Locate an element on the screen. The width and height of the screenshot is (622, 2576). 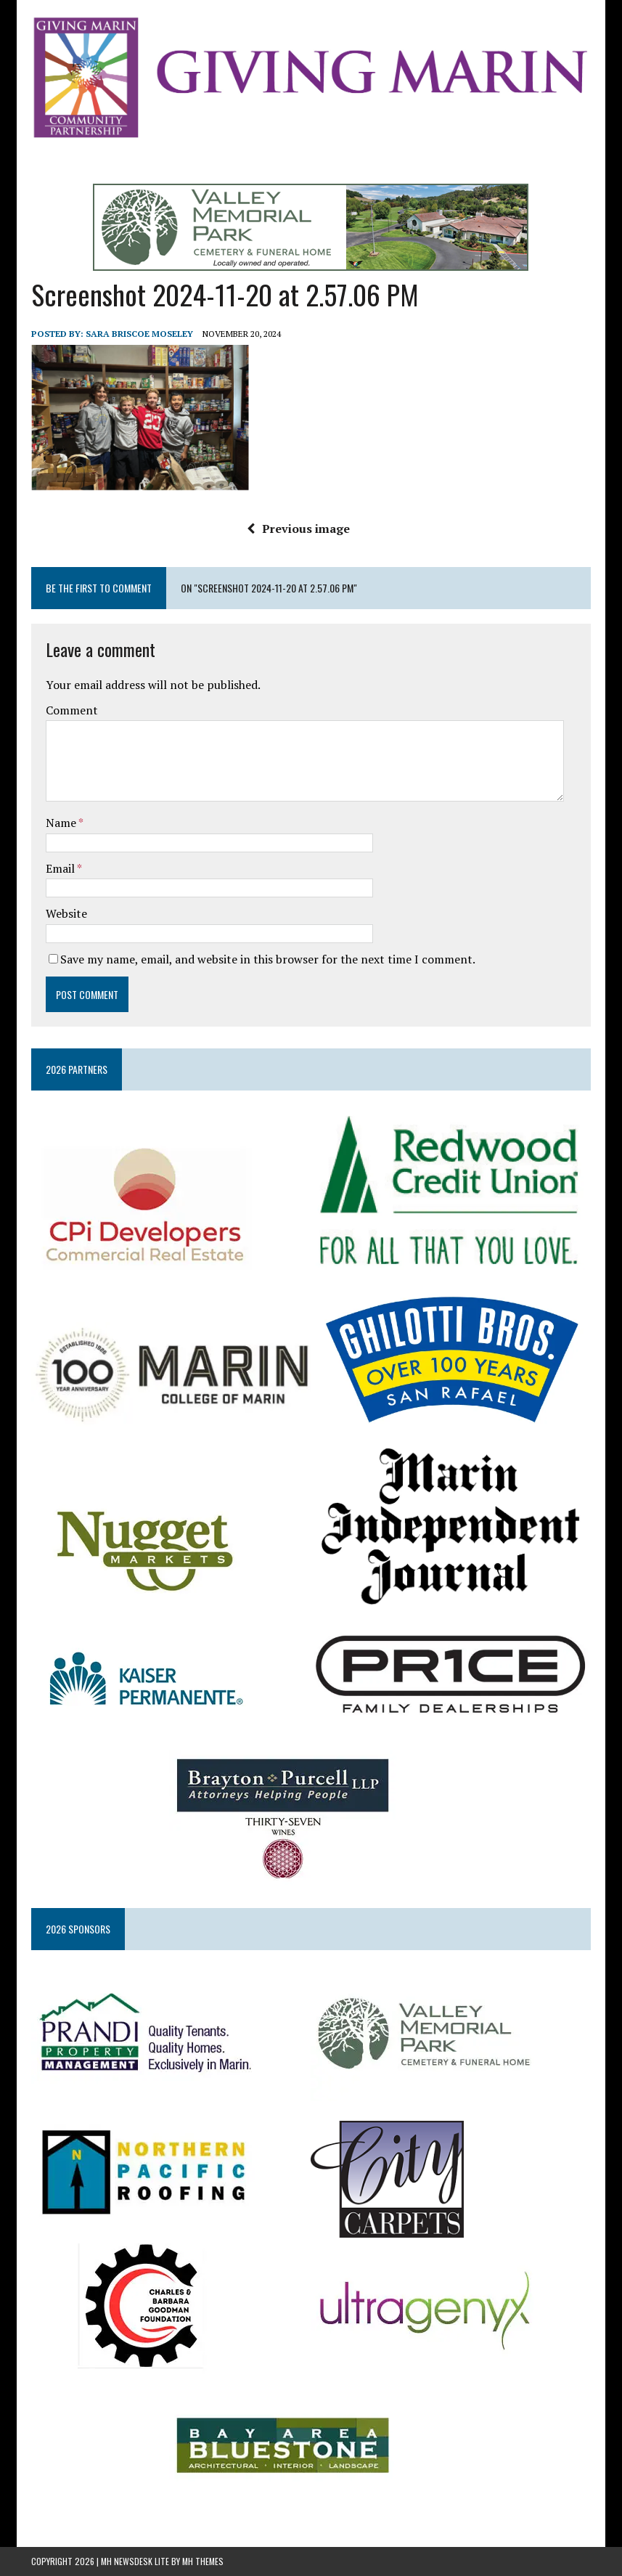
Website is located at coordinates (66, 913).